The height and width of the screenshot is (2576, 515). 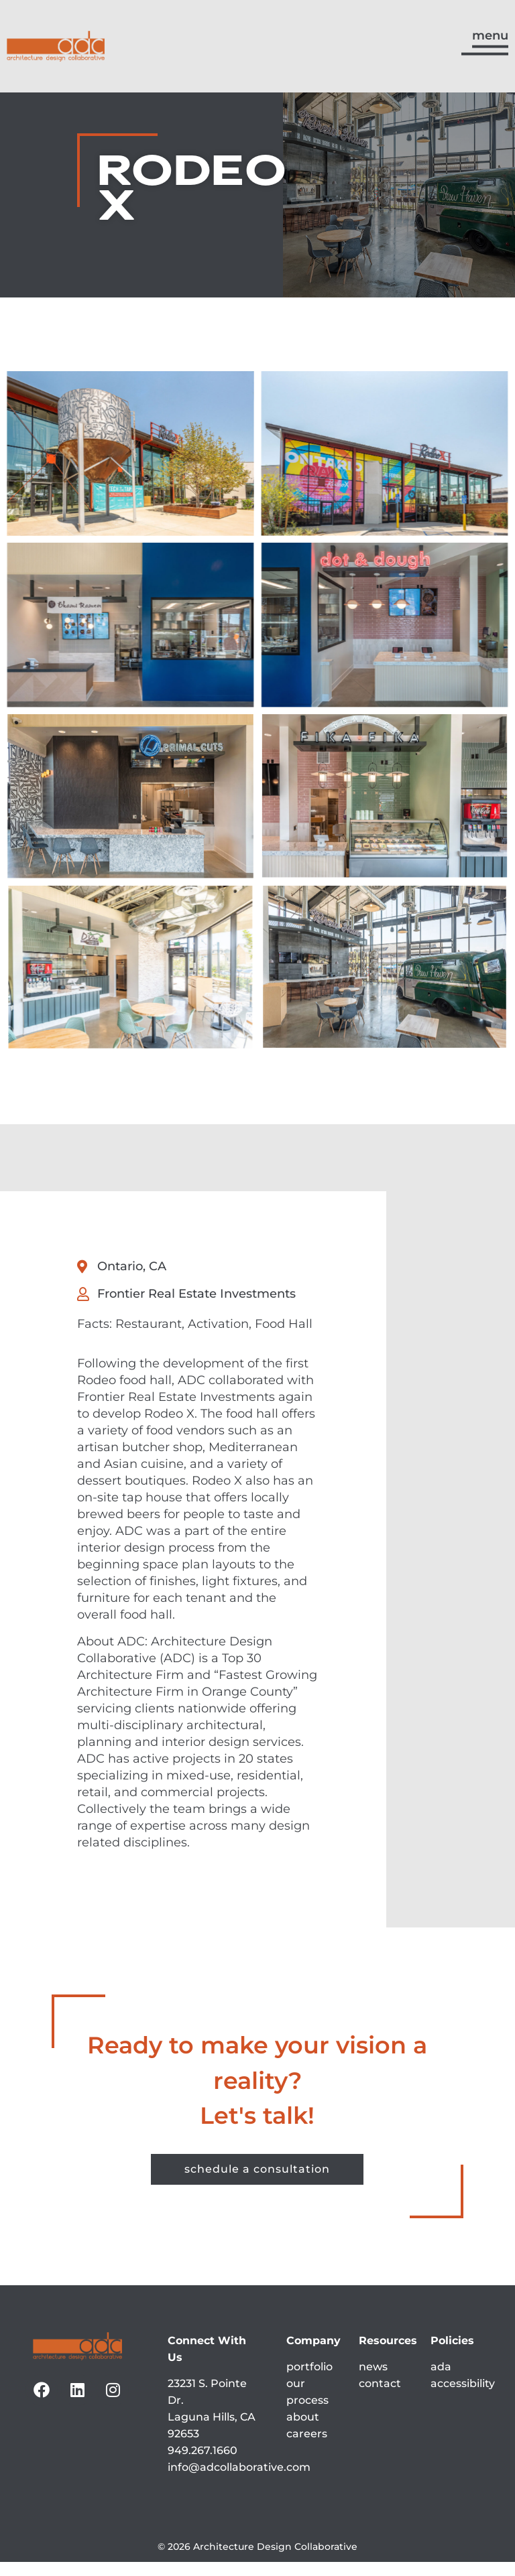 I want to click on info@adcollaborative.com, so click(x=239, y=2481).